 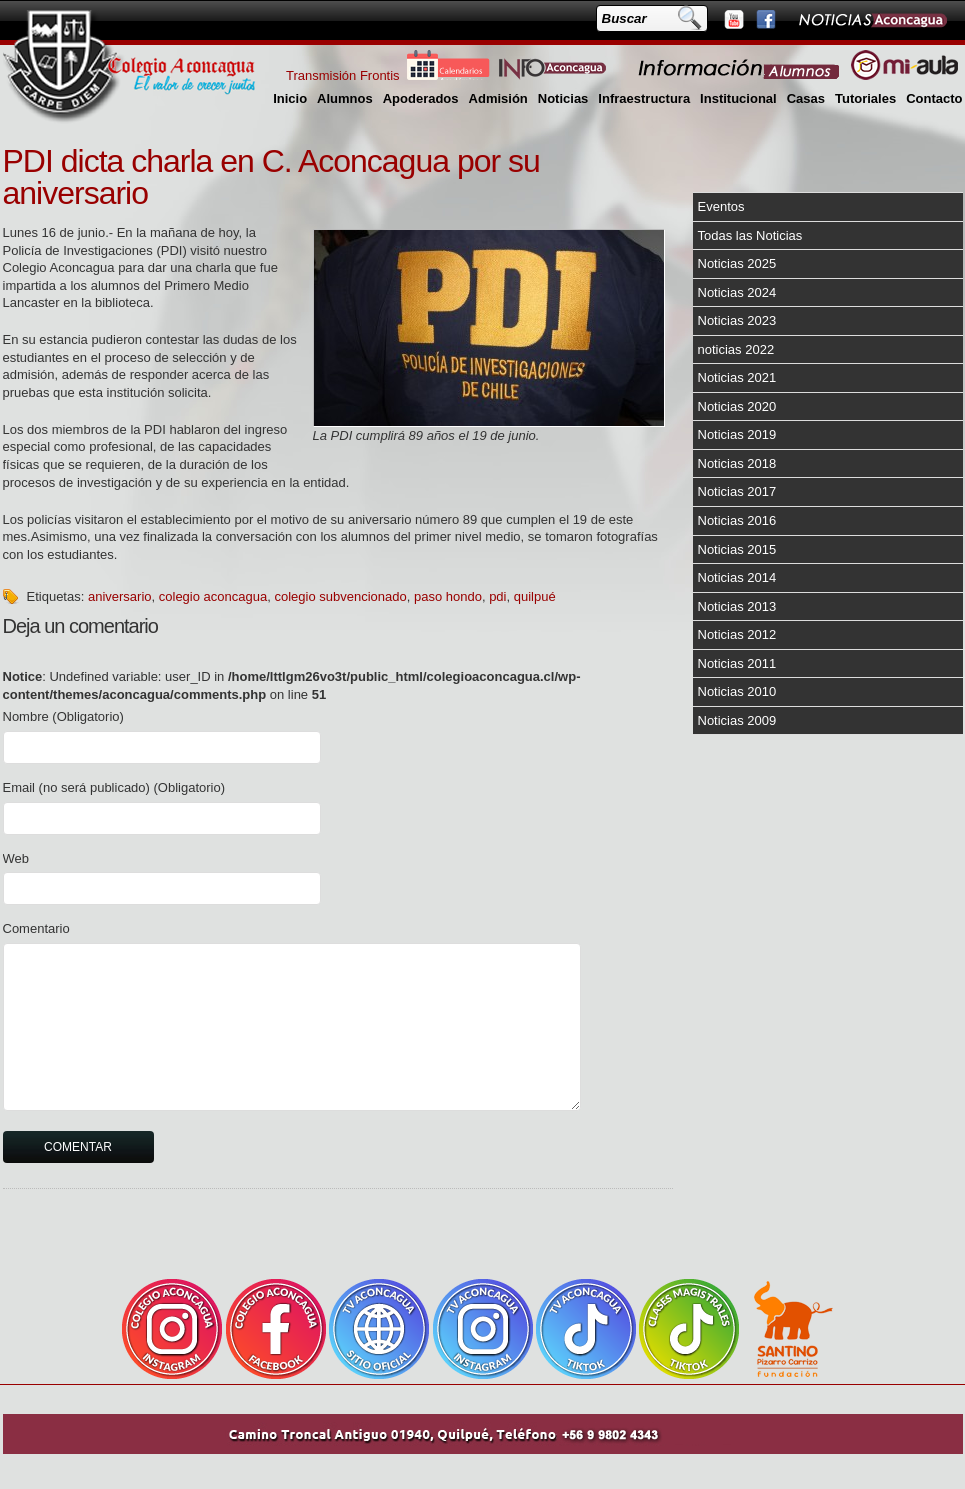 I want to click on Noticias 2010, so click(x=737, y=691).